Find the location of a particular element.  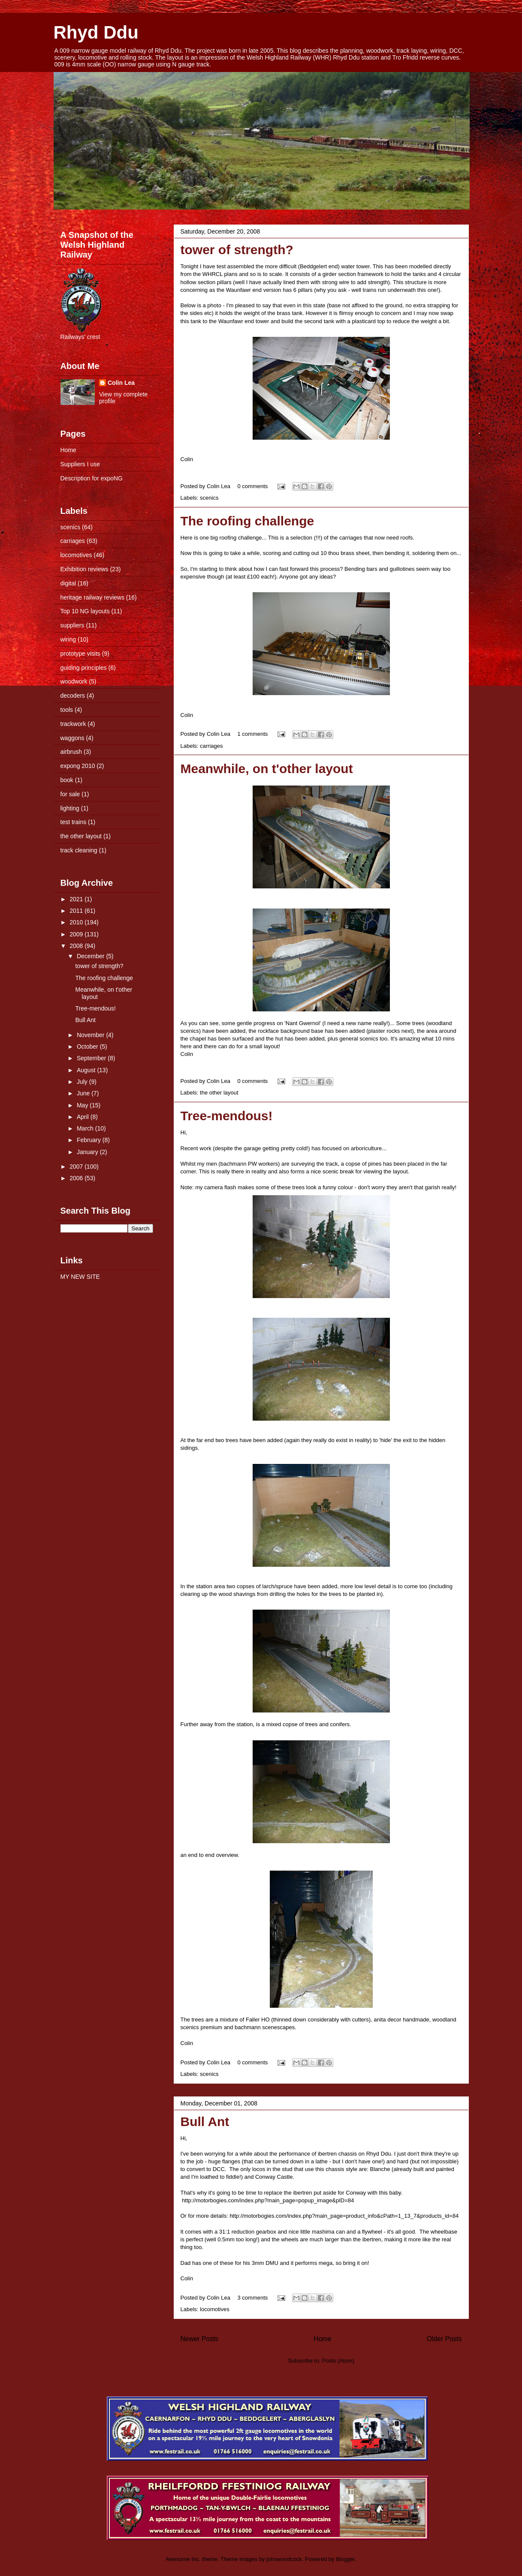

suppliers is located at coordinates (72, 625).